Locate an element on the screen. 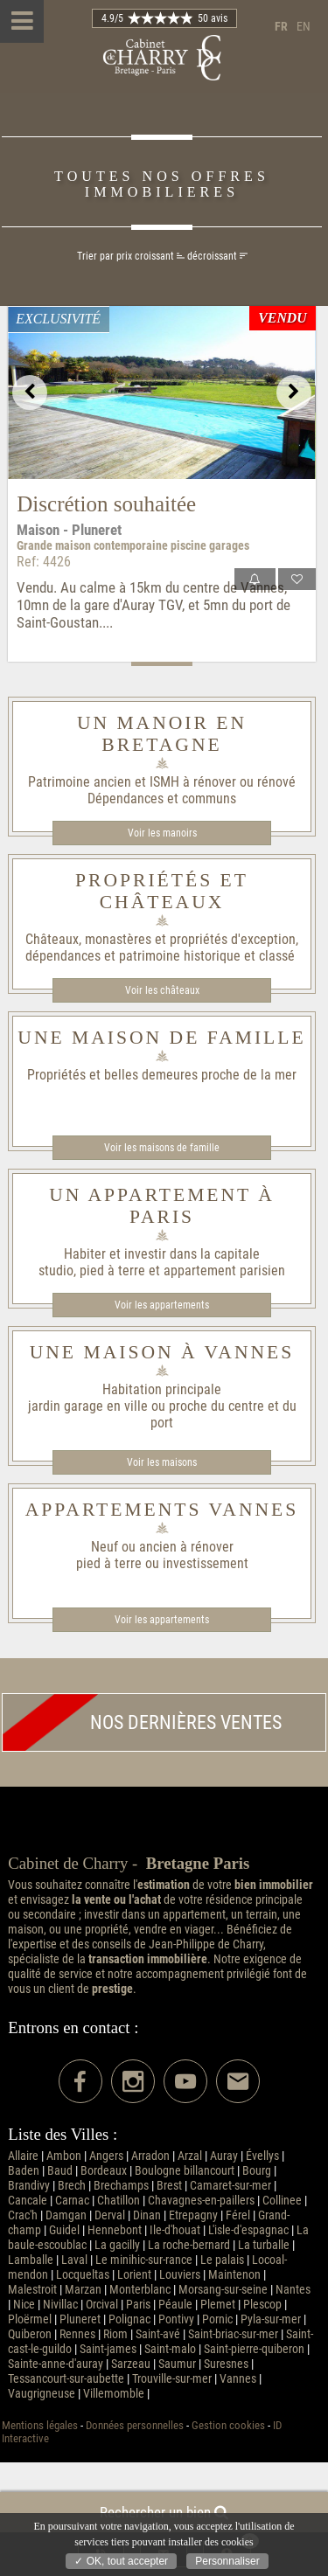 This screenshot has height=2576, width=328. Le palais is located at coordinates (222, 2260).